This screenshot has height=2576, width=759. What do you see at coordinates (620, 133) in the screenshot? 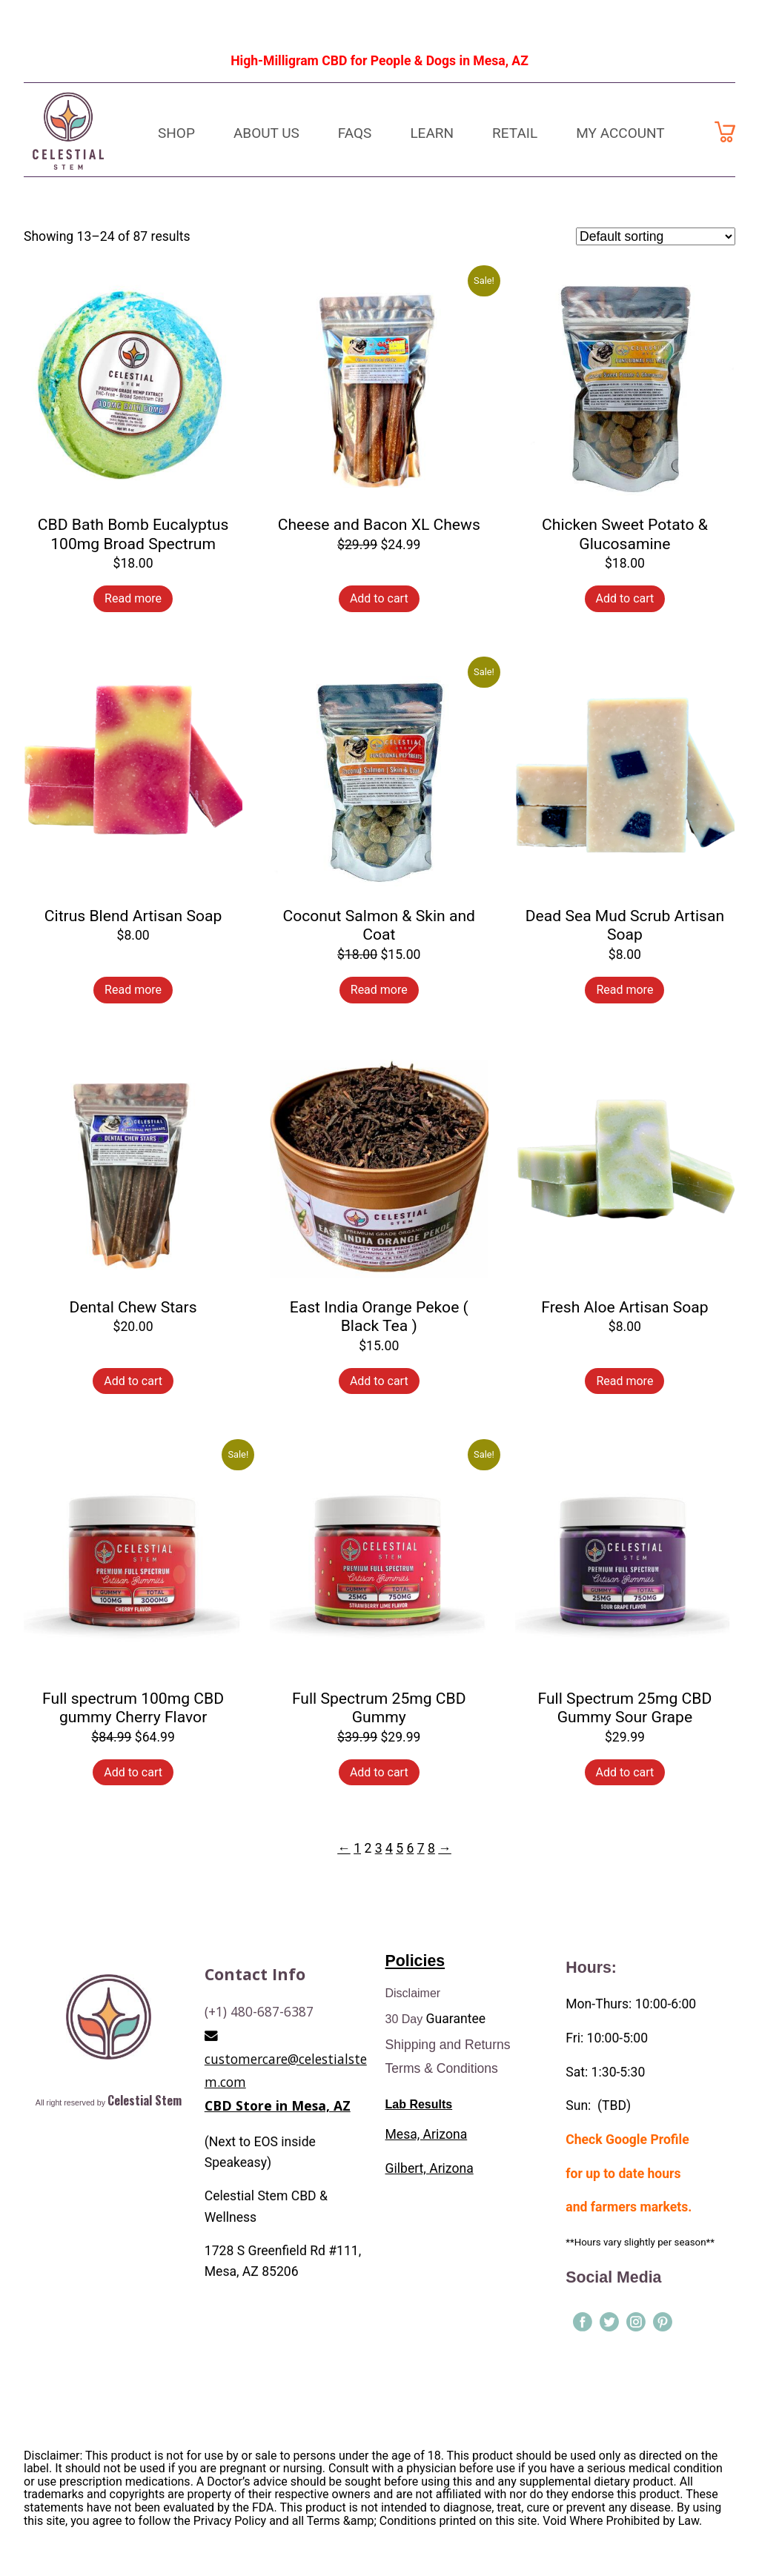
I see `My Account` at bounding box center [620, 133].